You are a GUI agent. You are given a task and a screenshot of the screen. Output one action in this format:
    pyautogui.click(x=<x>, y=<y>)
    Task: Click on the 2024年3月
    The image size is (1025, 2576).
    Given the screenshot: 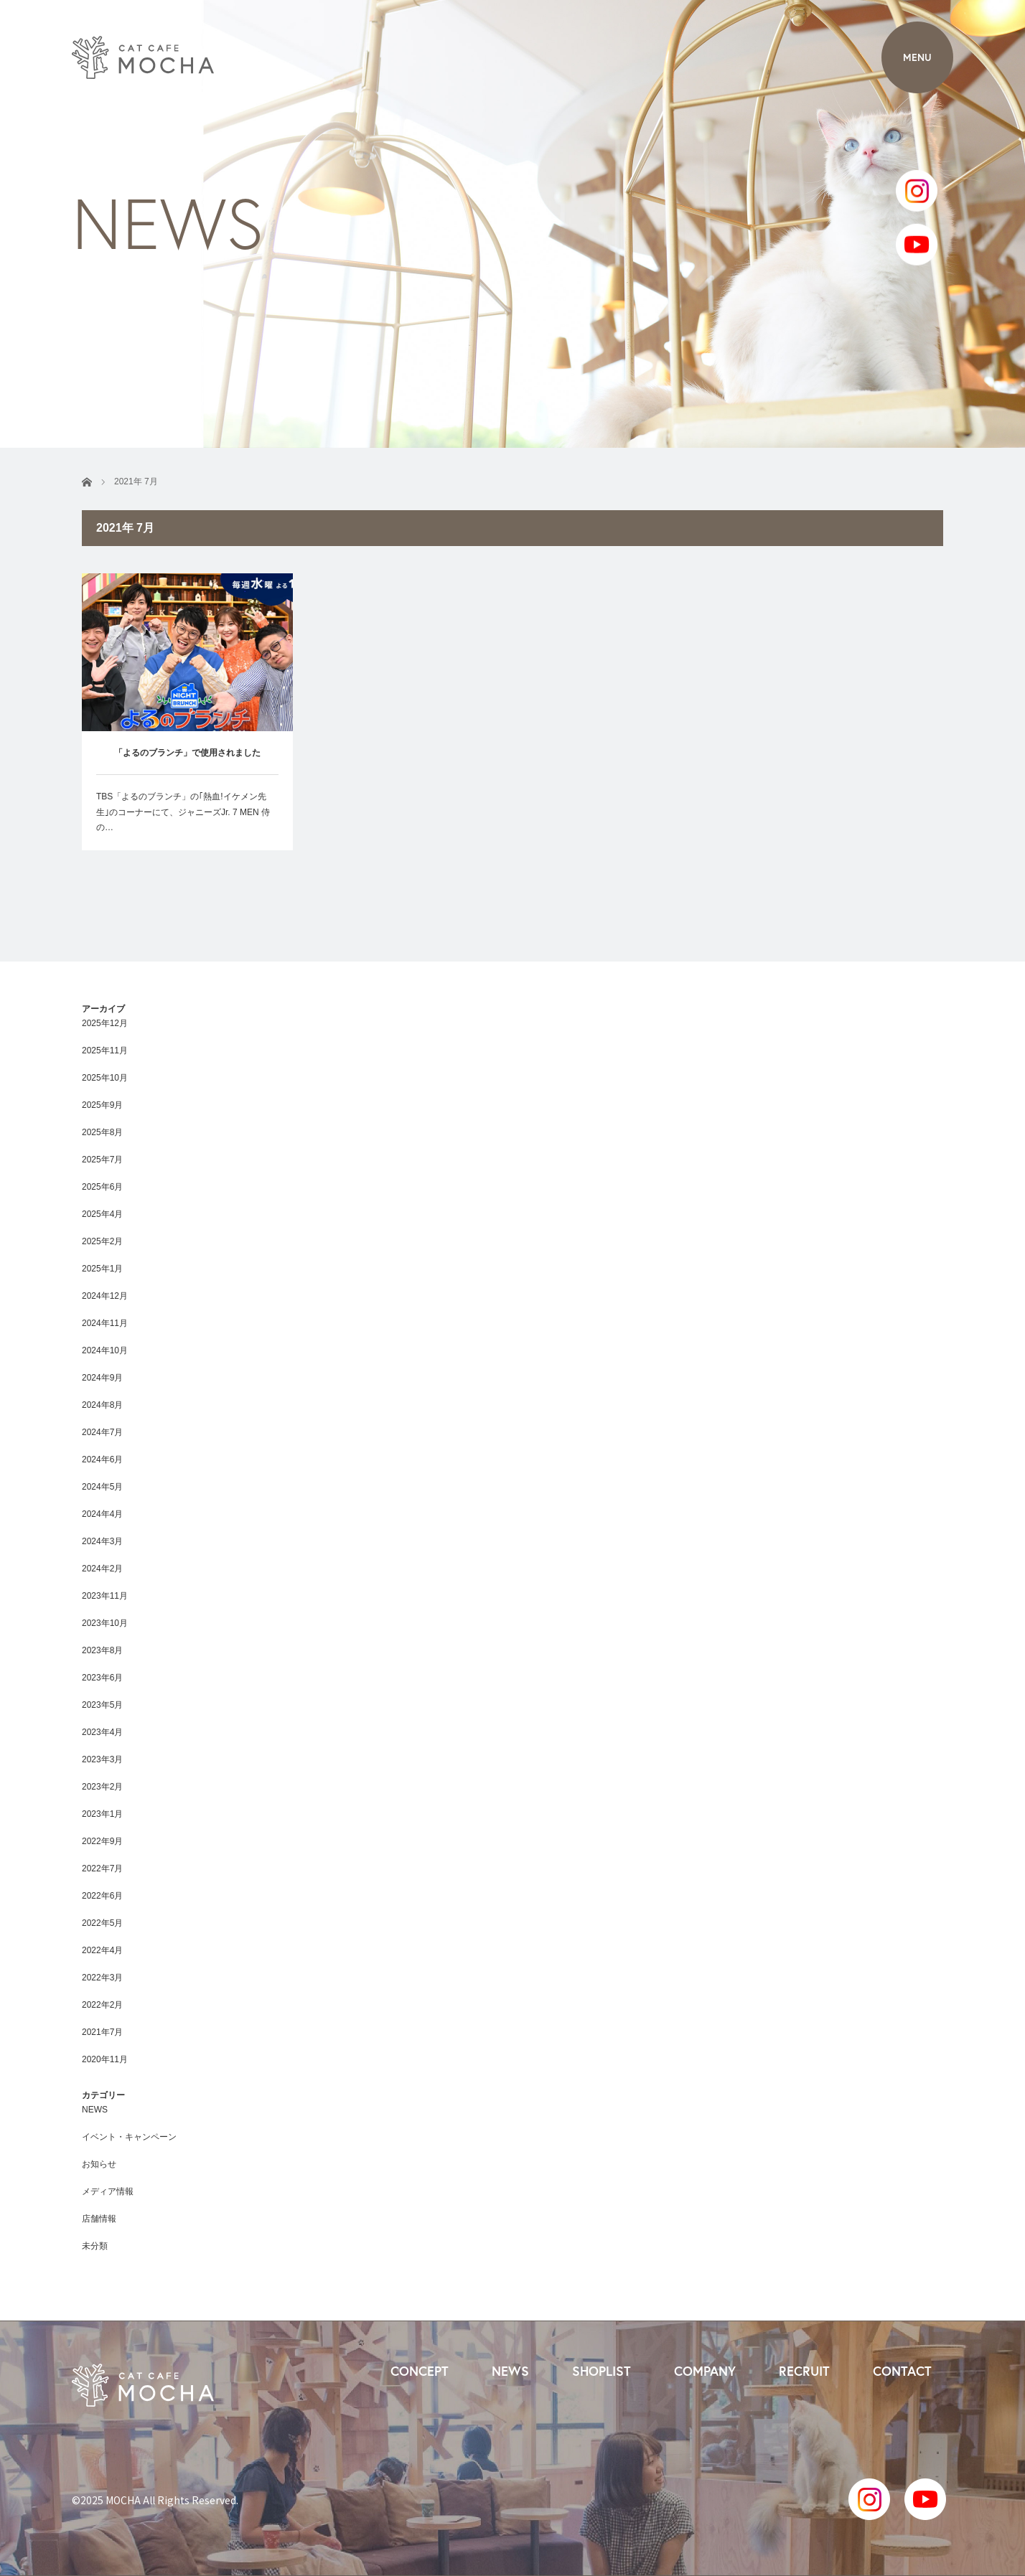 What is the action you would take?
    pyautogui.click(x=102, y=1541)
    